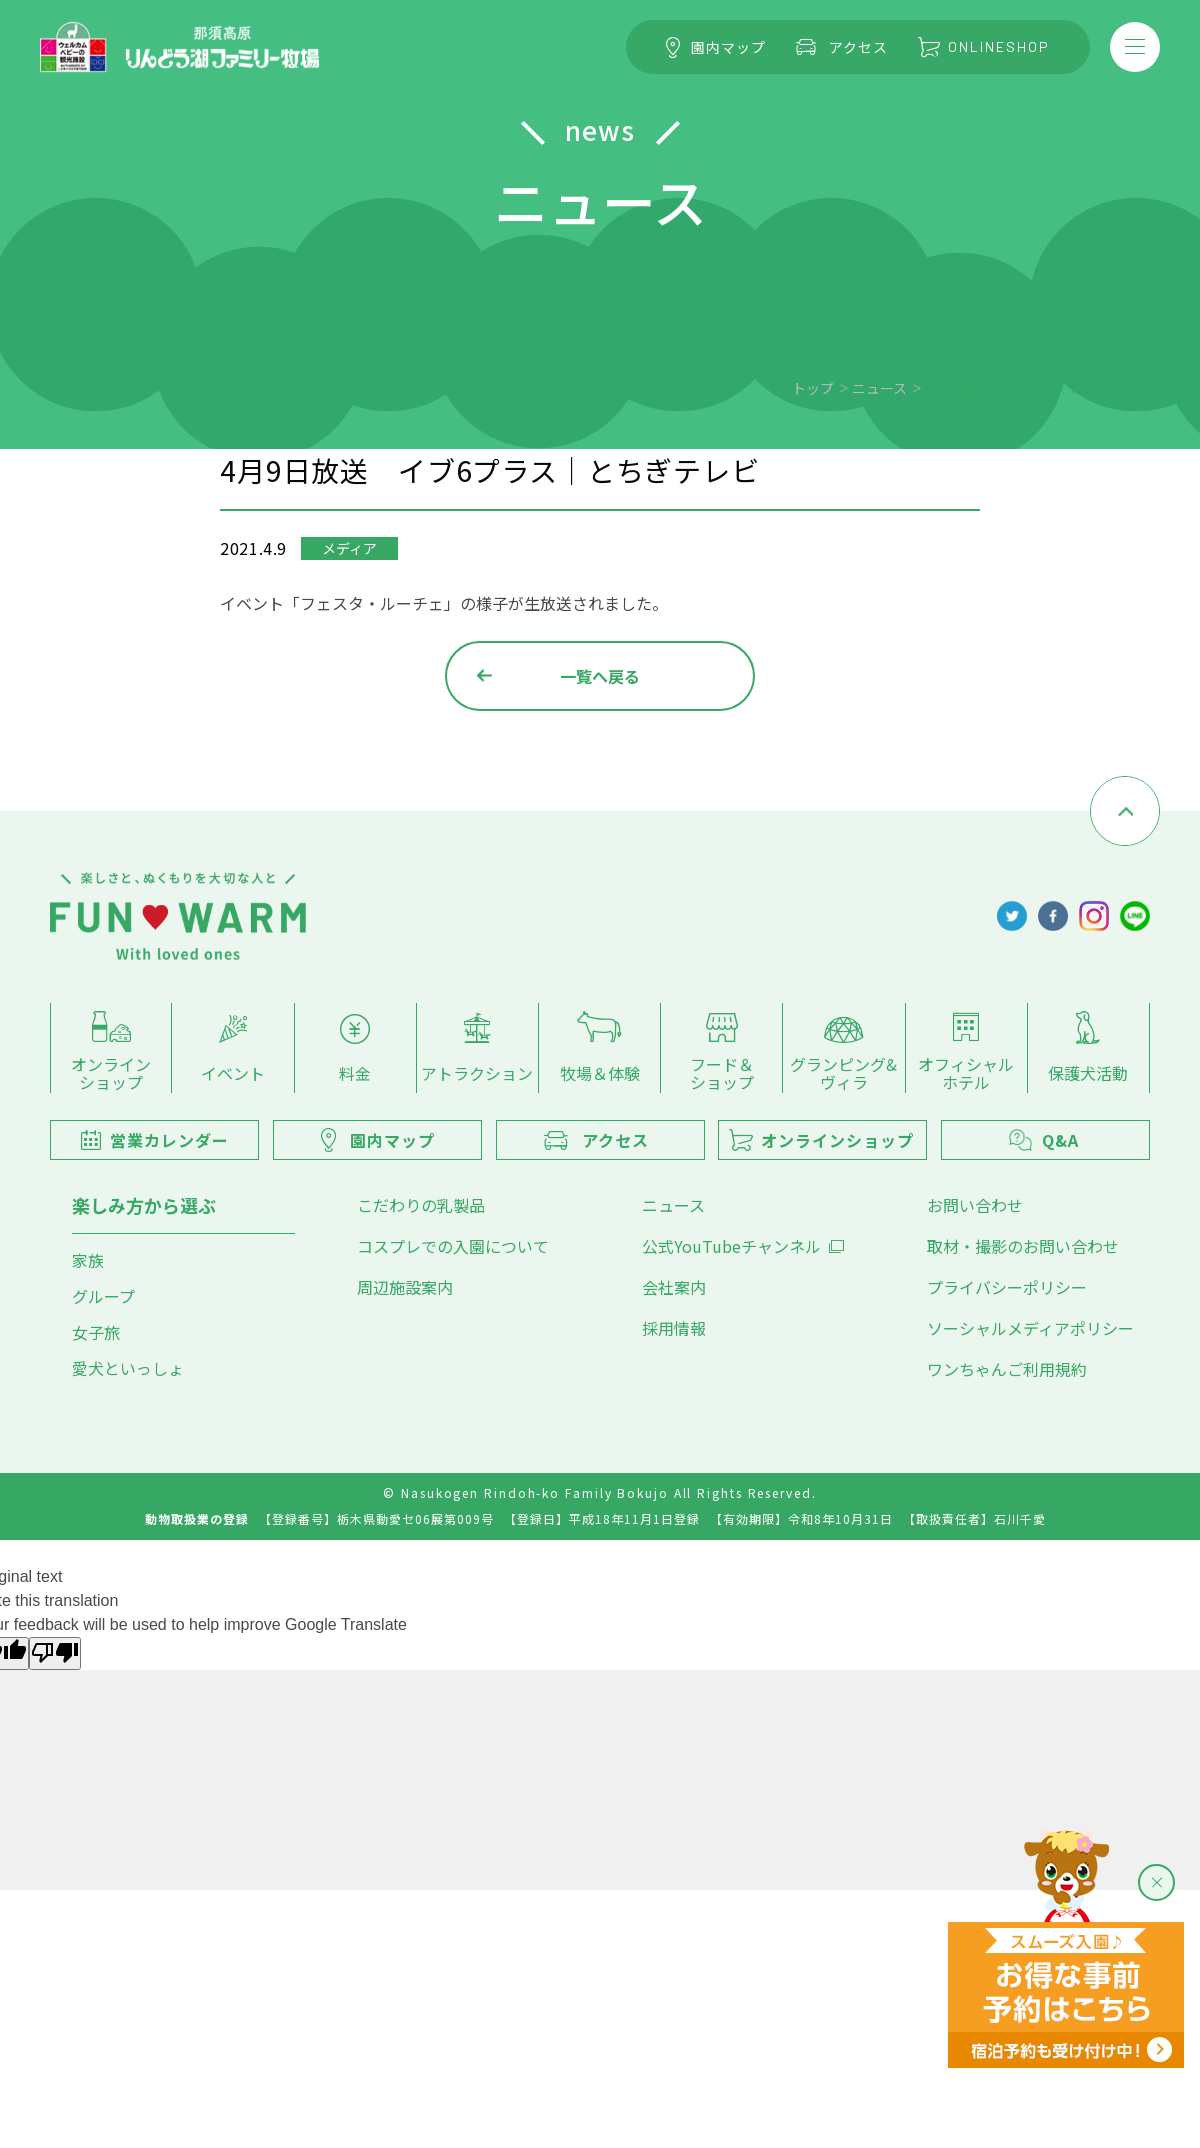 Image resolution: width=1200 pixels, height=2148 pixels. Describe the element at coordinates (477, 1049) in the screenshot. I see `アトラクション` at that location.